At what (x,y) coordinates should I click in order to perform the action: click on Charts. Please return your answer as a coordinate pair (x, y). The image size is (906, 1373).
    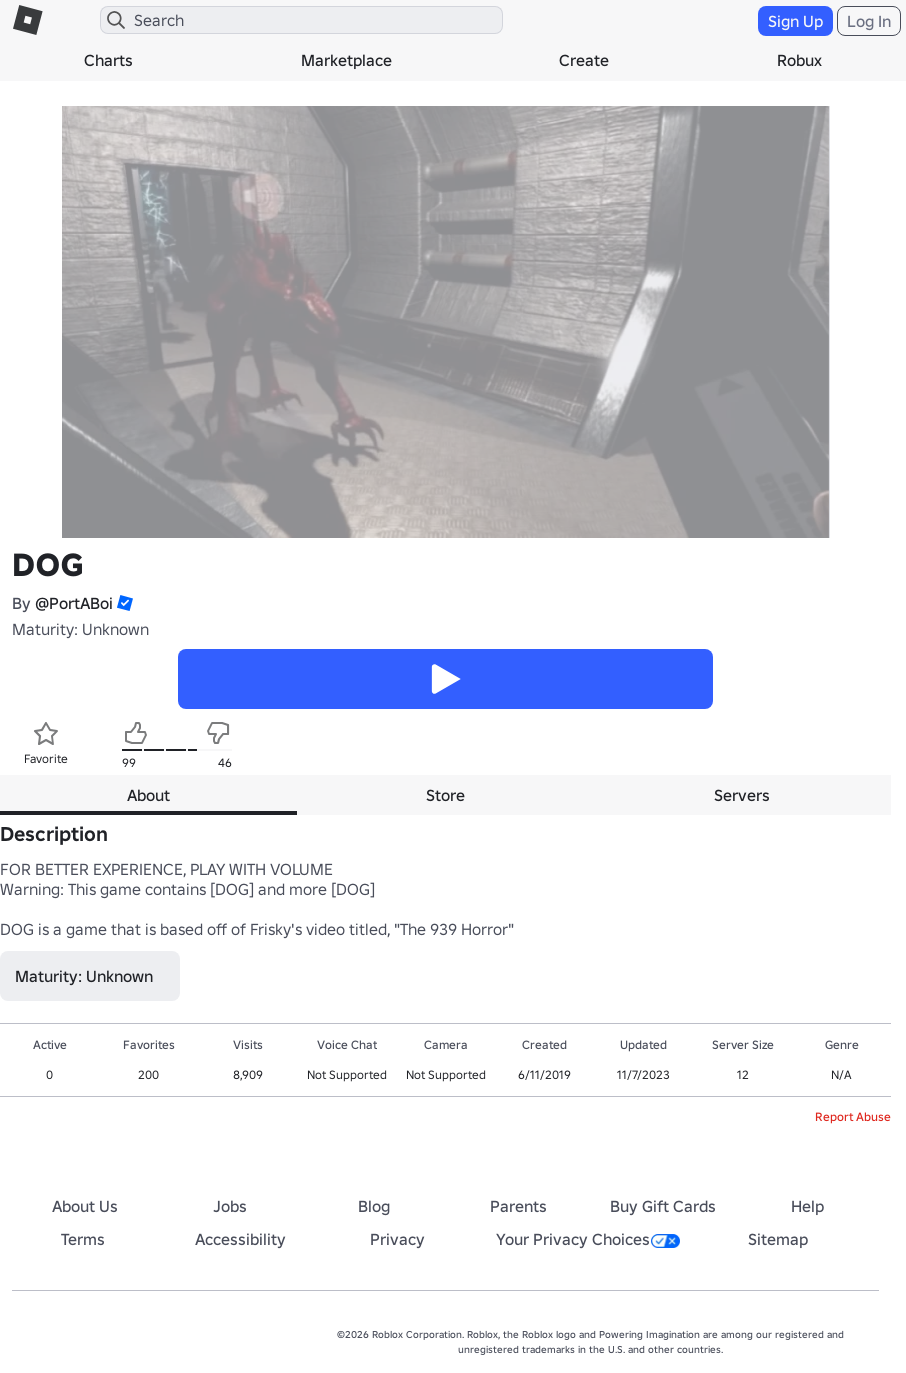
    Looking at the image, I should click on (108, 60).